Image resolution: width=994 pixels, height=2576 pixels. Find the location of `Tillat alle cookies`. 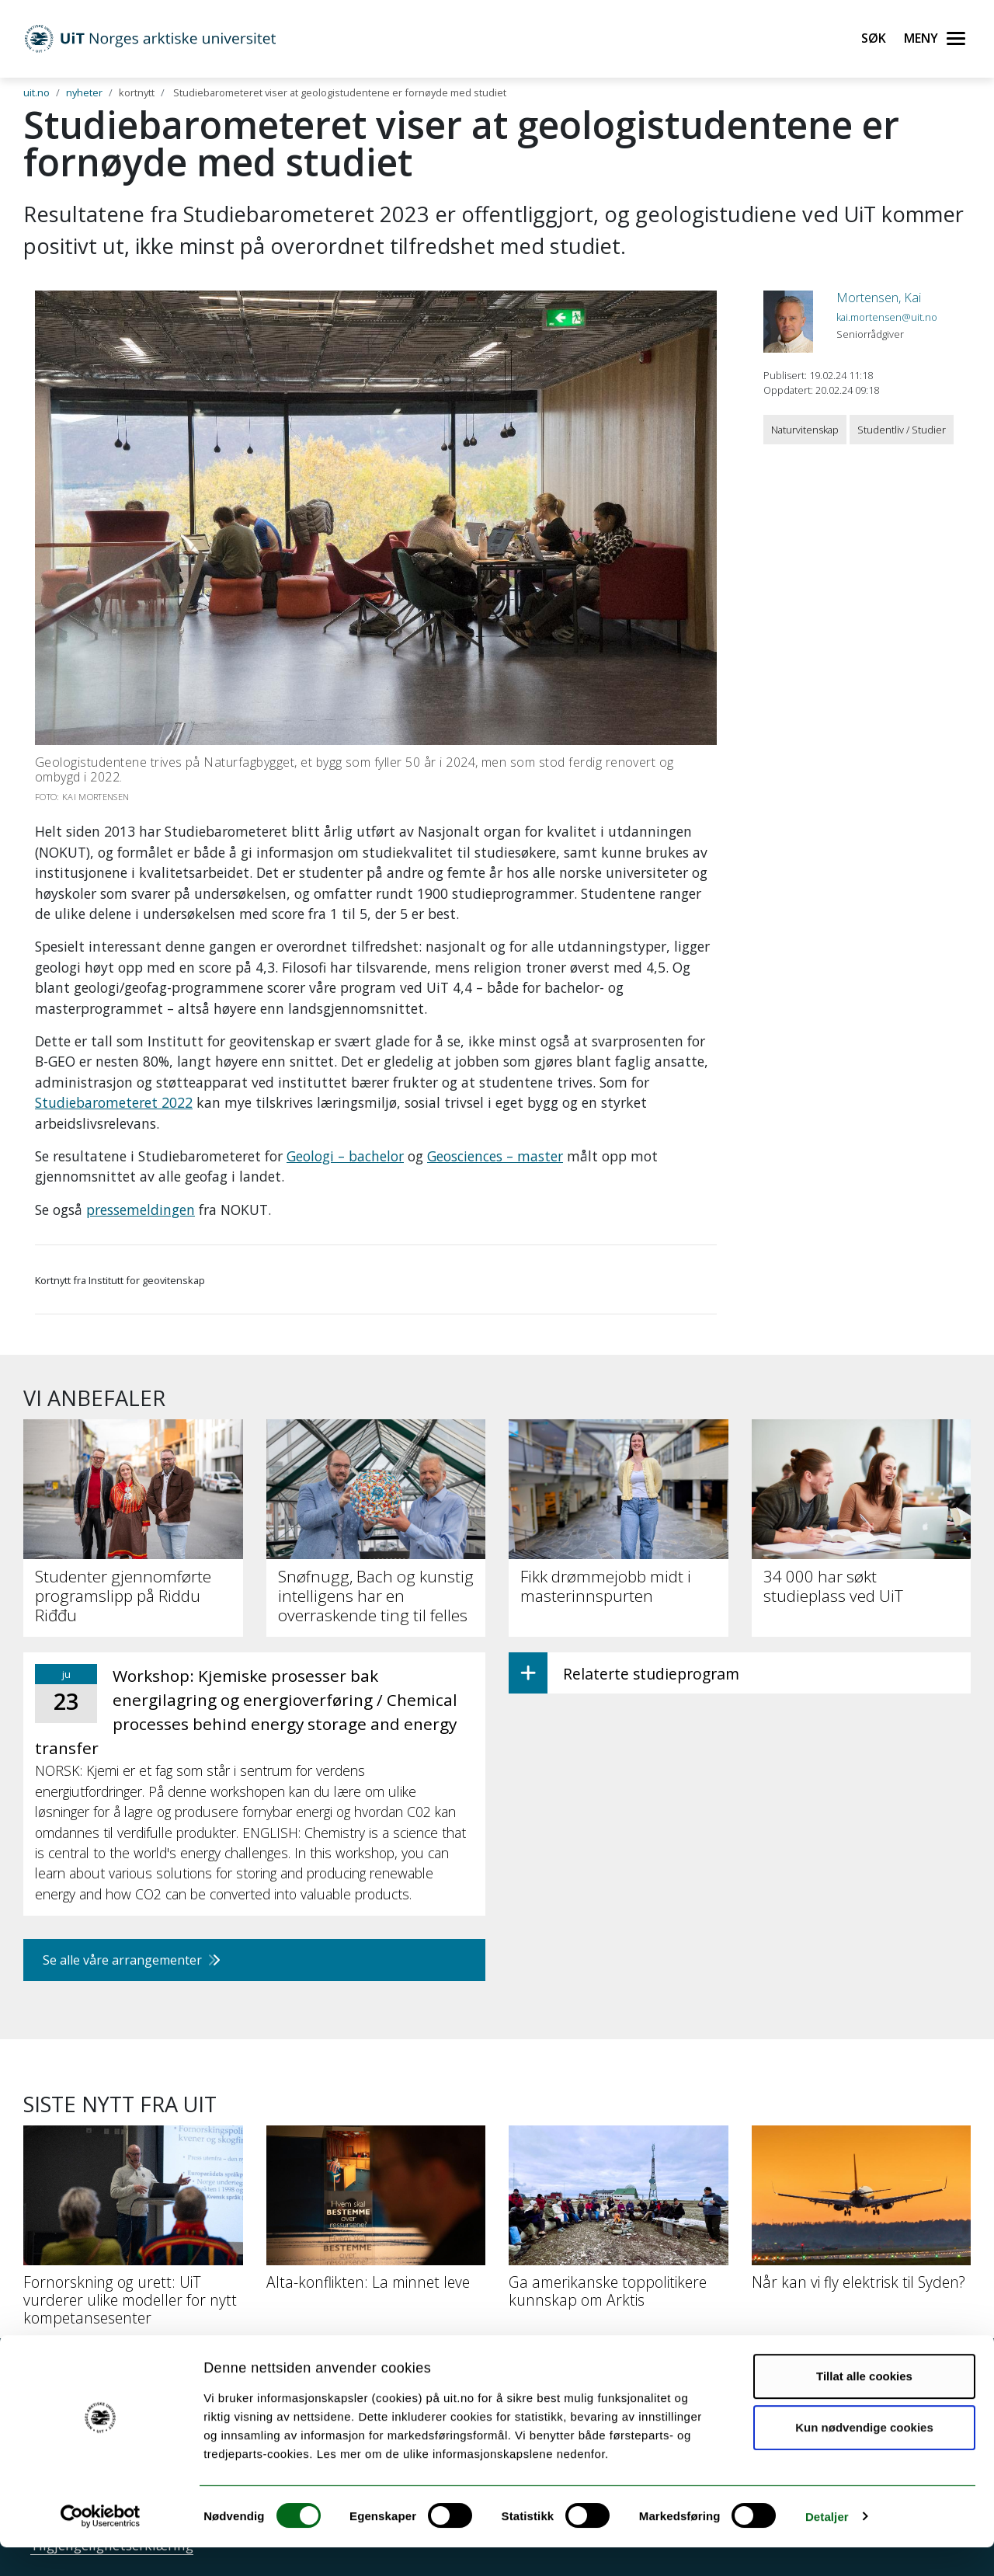

Tillat alle cookies is located at coordinates (864, 2405).